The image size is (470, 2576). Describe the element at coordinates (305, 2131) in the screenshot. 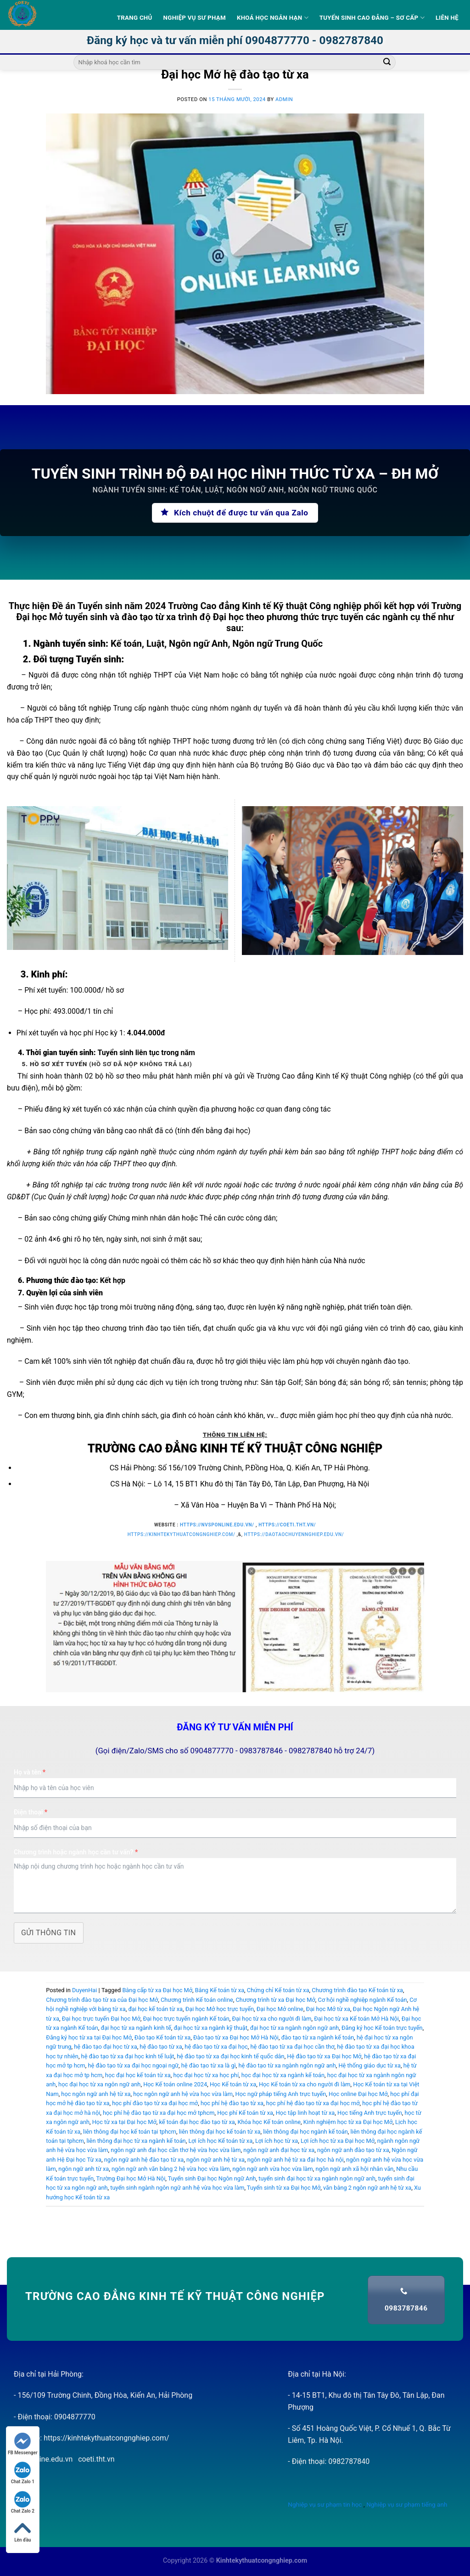

I see `liên thông đại học ngành kế toán` at that location.